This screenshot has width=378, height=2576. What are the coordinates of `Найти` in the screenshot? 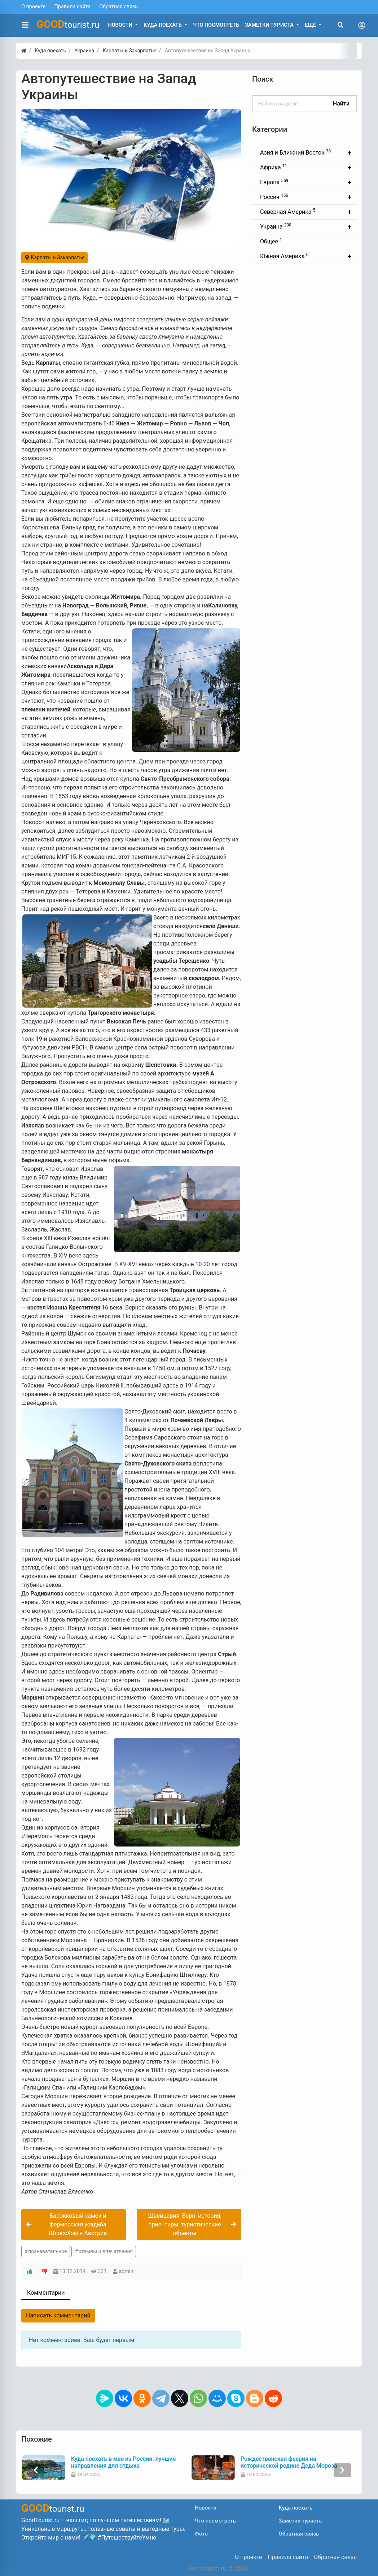 It's located at (341, 103).